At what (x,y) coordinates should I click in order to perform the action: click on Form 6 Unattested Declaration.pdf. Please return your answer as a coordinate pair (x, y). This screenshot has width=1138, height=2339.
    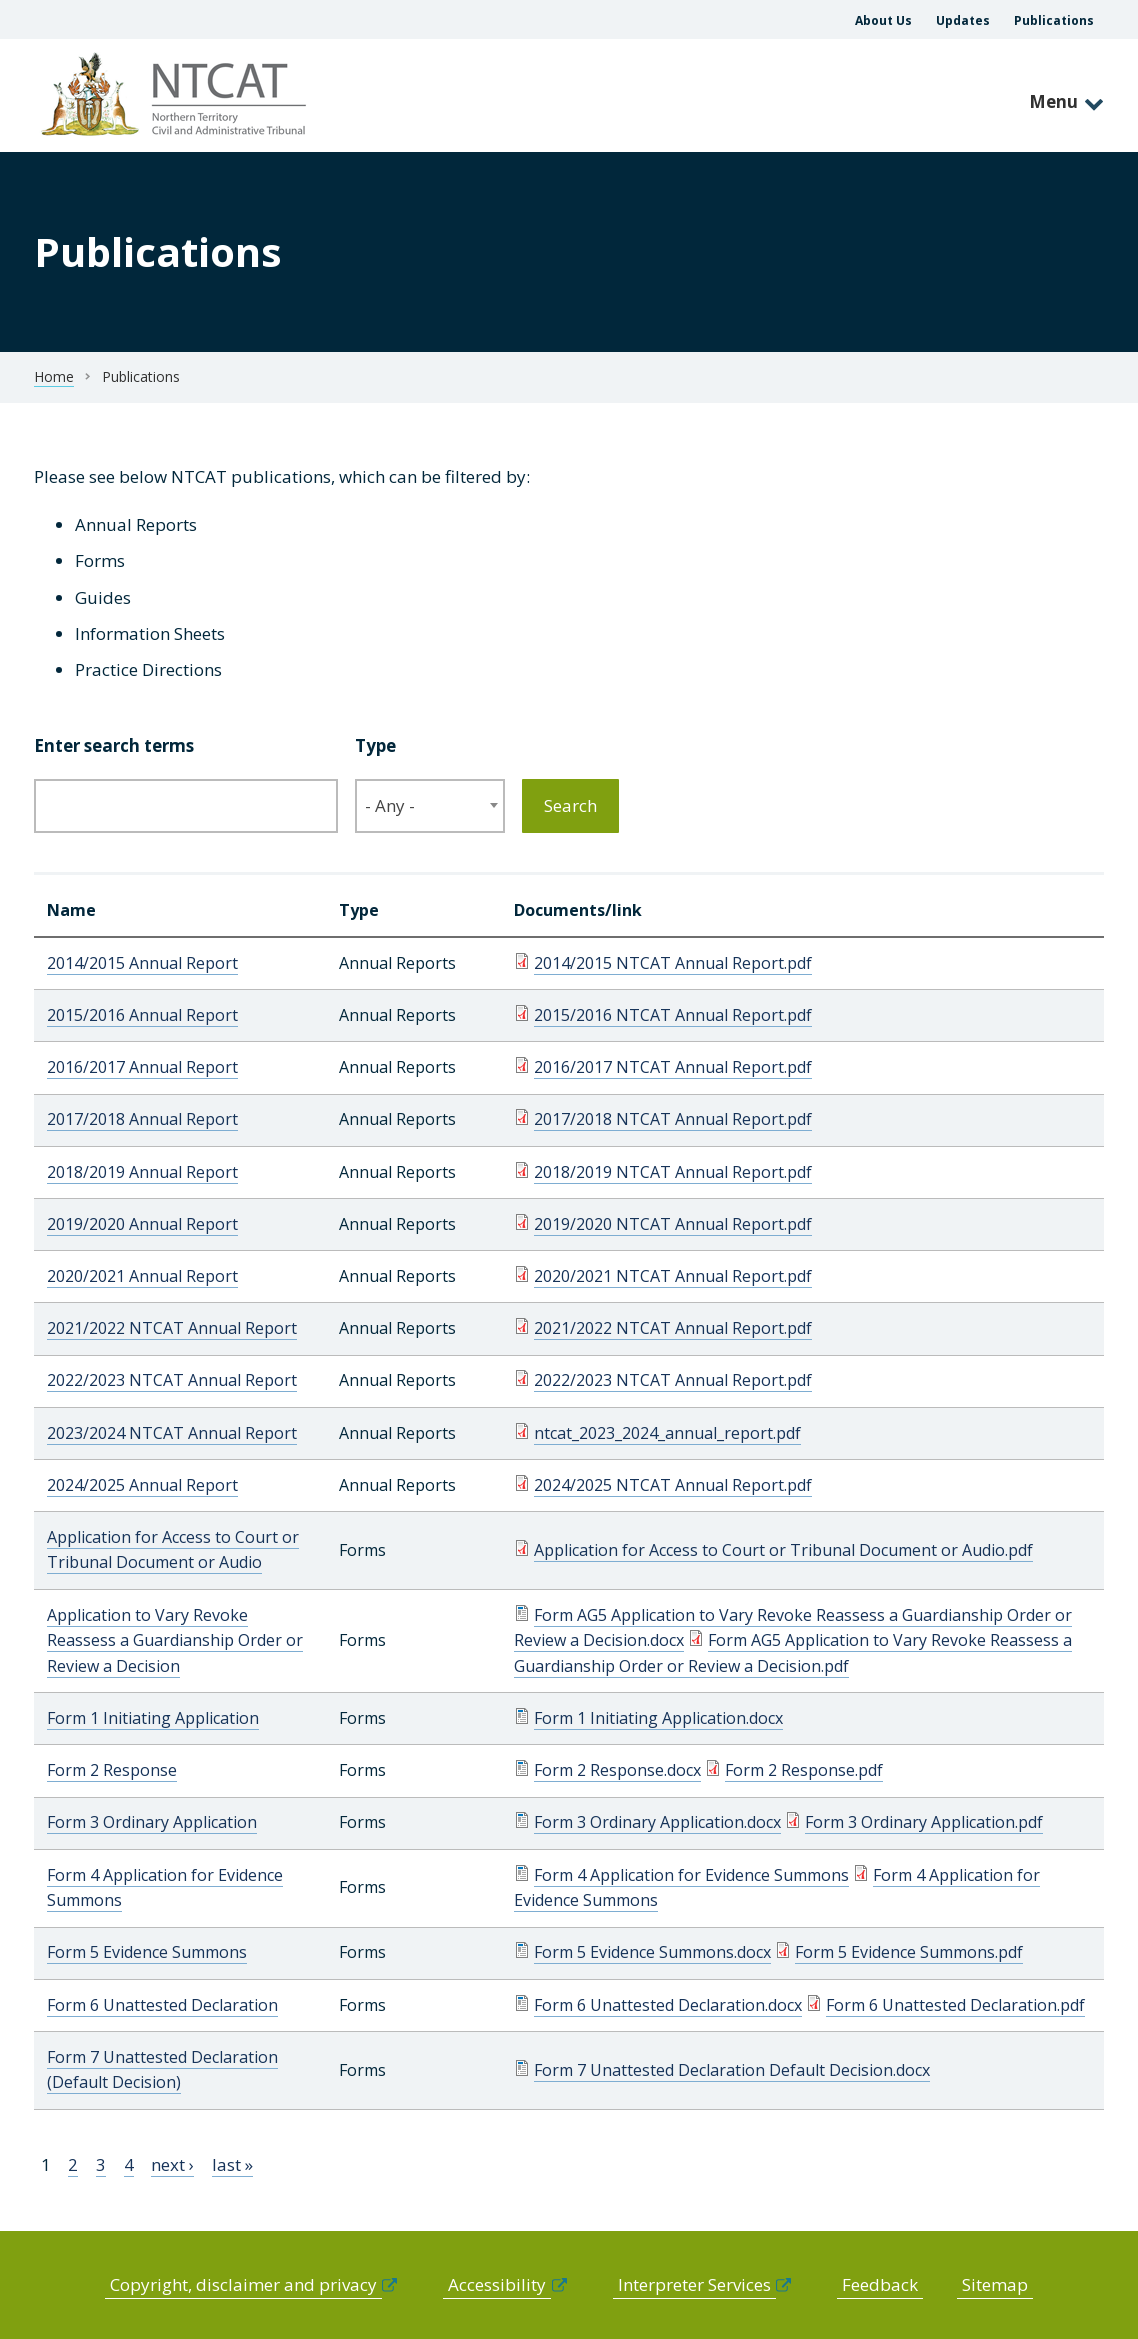
    Looking at the image, I should click on (955, 2005).